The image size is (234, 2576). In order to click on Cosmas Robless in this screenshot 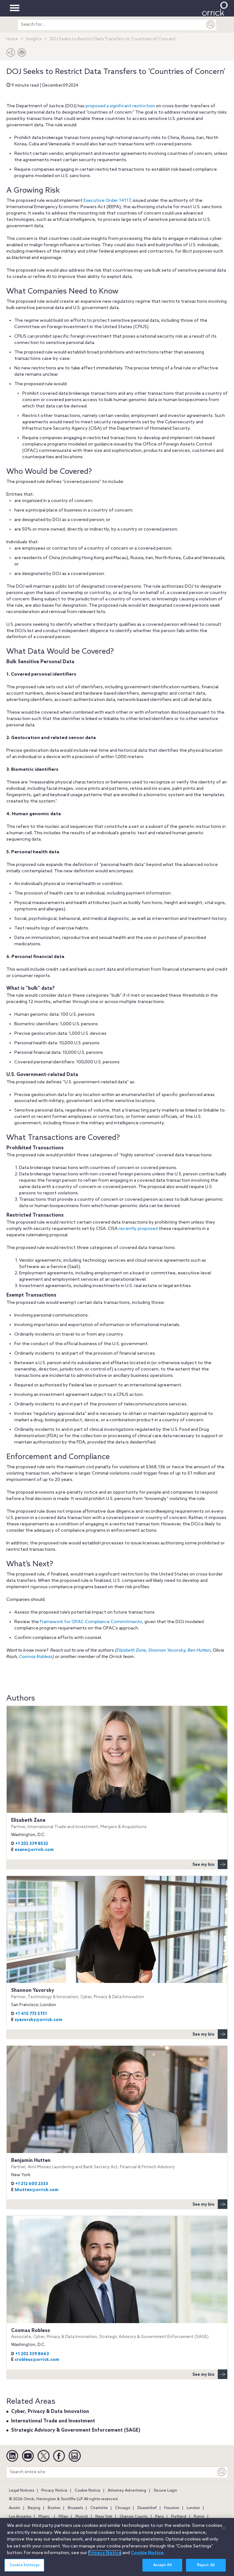, I will do `click(35, 1657)`.